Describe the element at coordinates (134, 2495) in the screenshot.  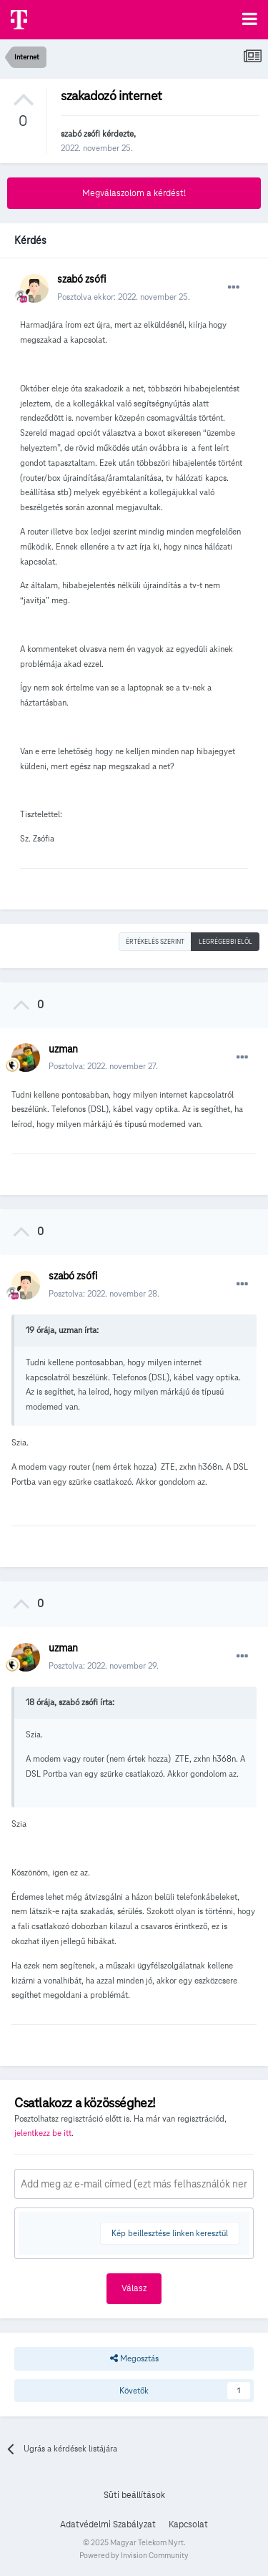
I see `Süti beállítások` at that location.